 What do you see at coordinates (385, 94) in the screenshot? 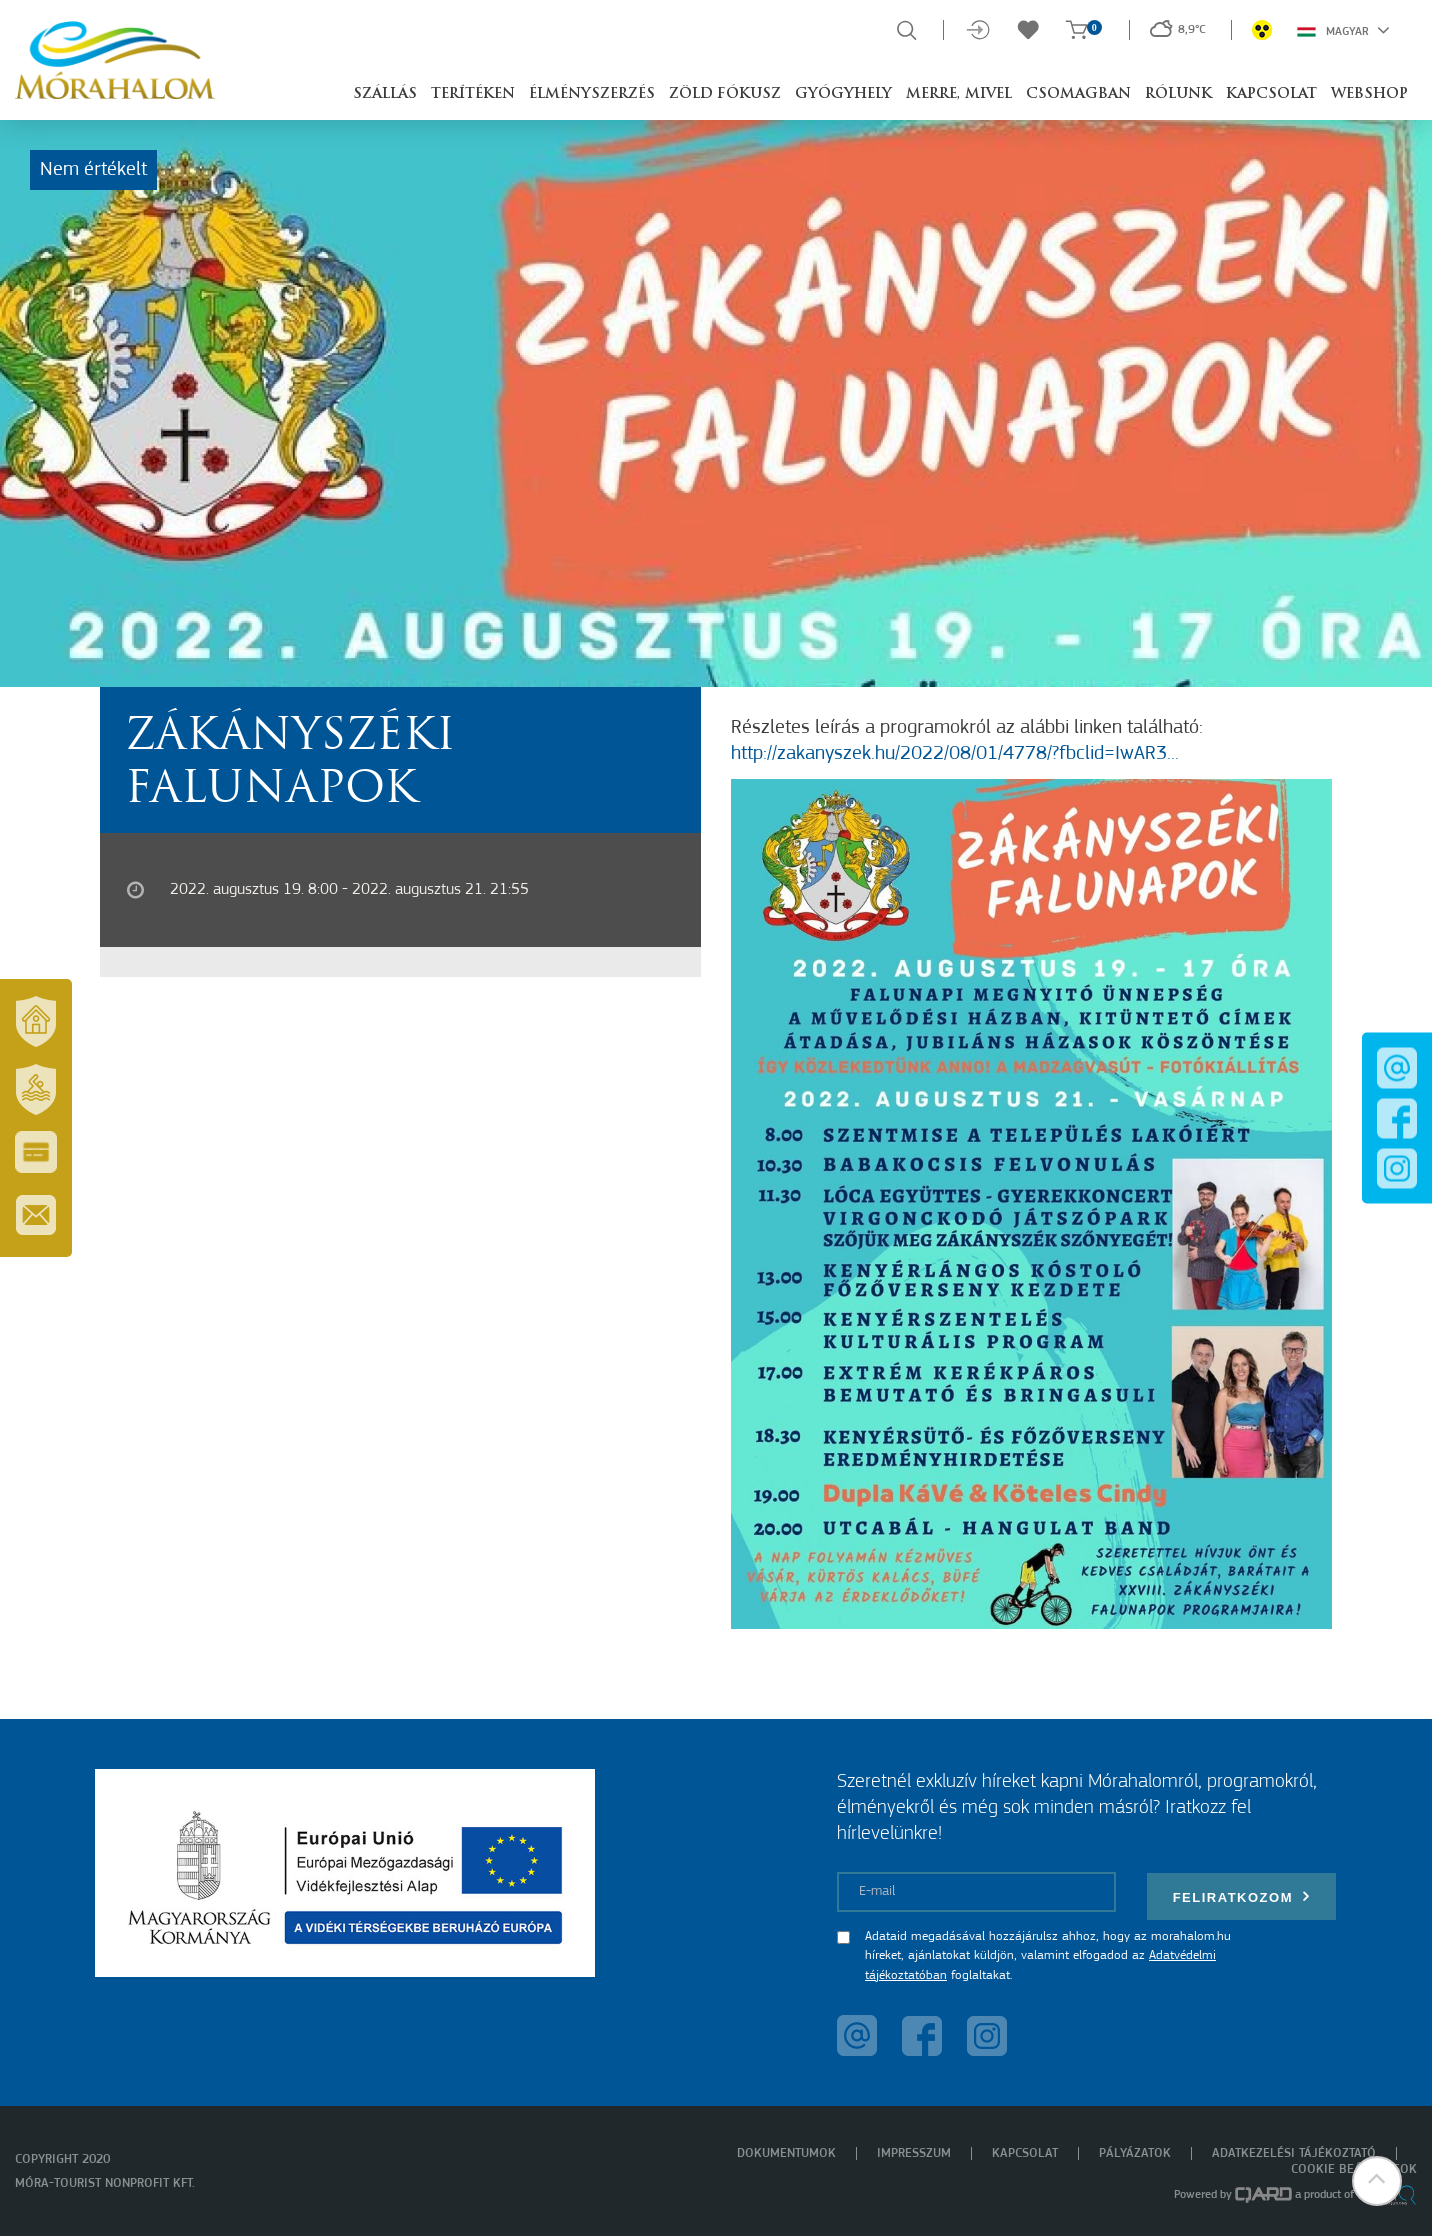
I see `Szállás [button]` at bounding box center [385, 94].